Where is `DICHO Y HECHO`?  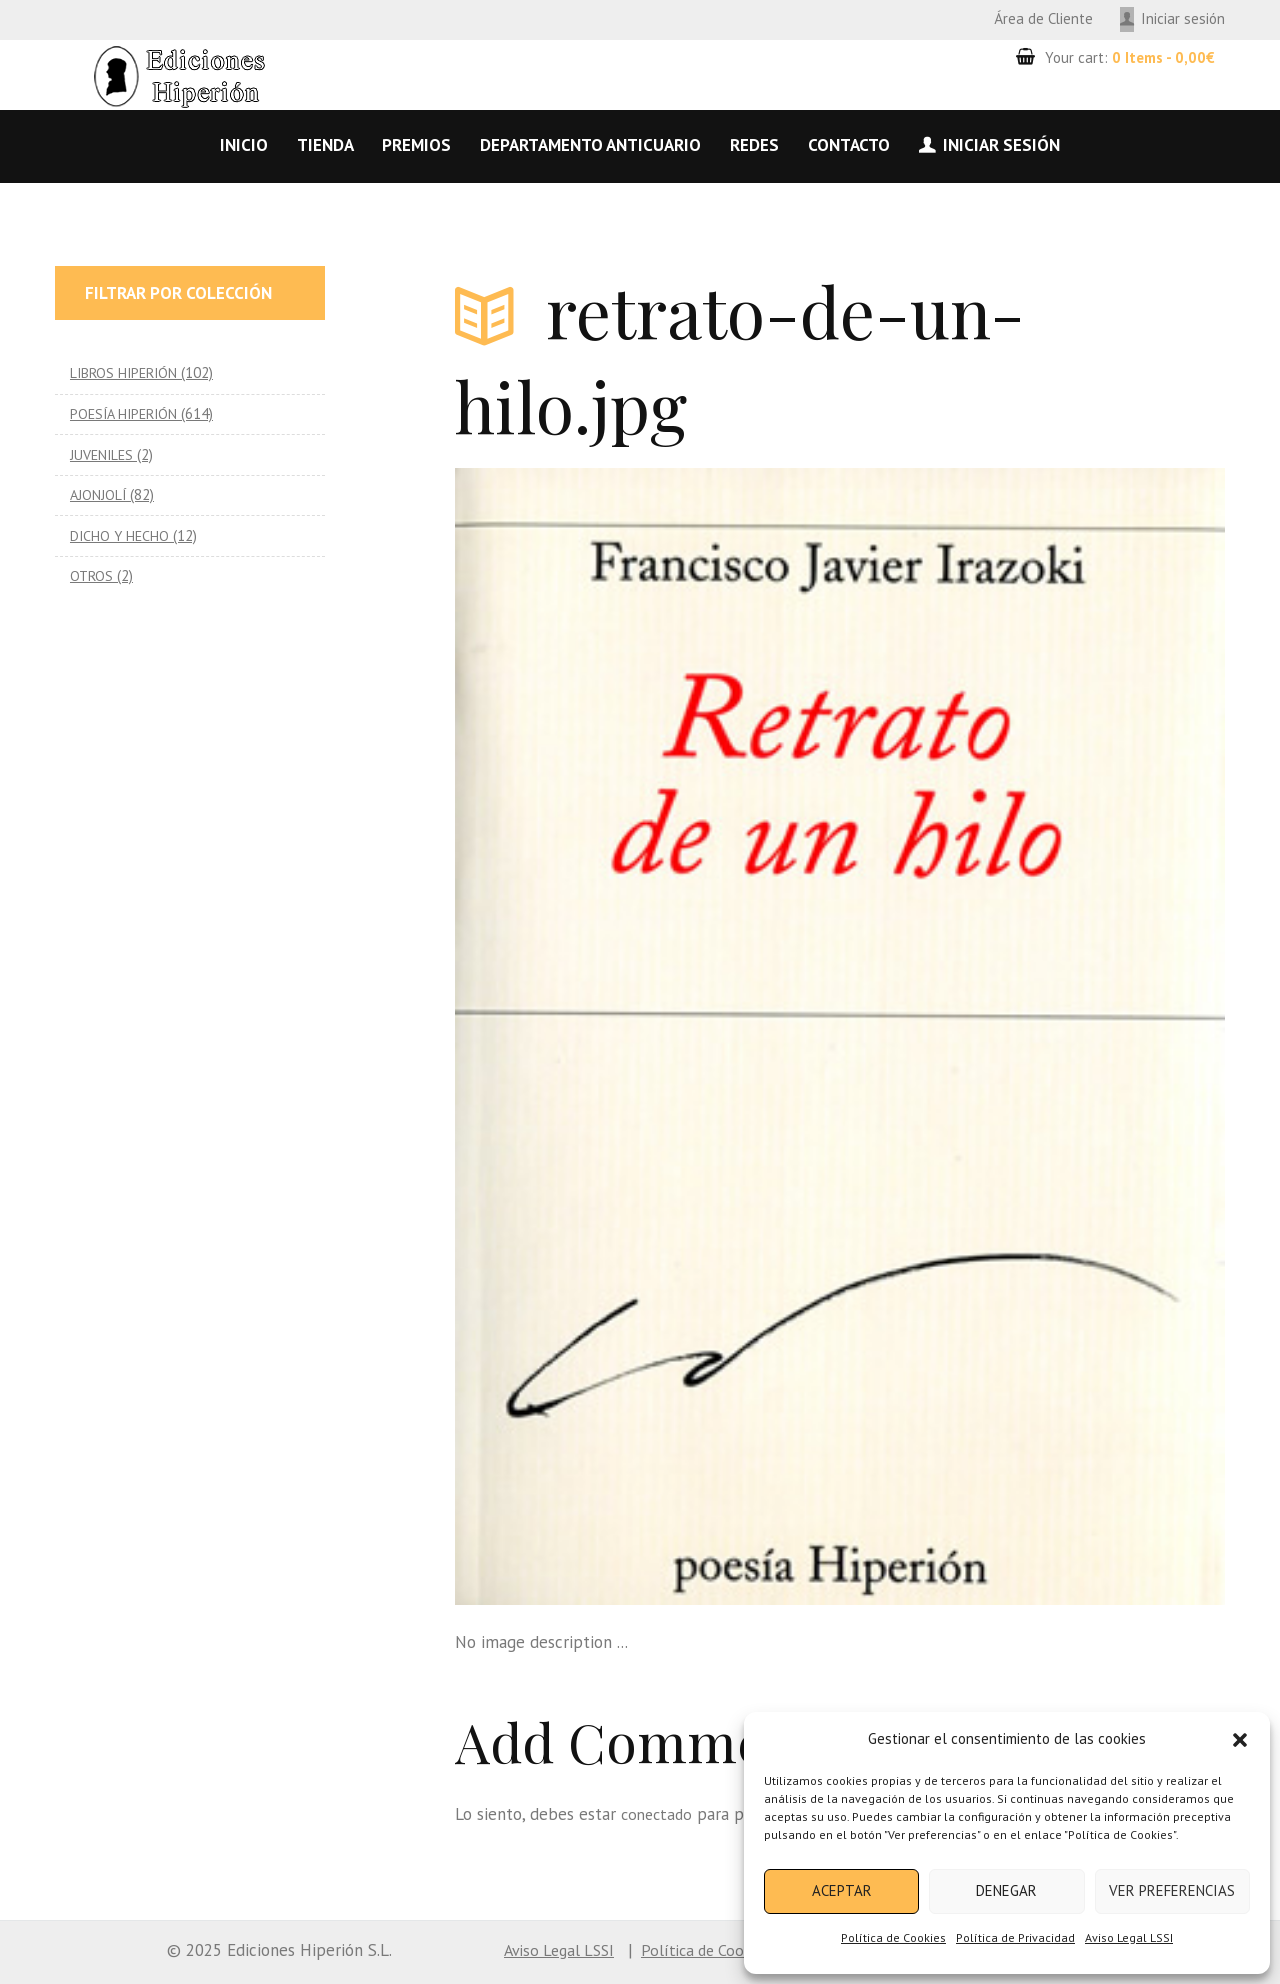
DICHO Y HECHO is located at coordinates (121, 535).